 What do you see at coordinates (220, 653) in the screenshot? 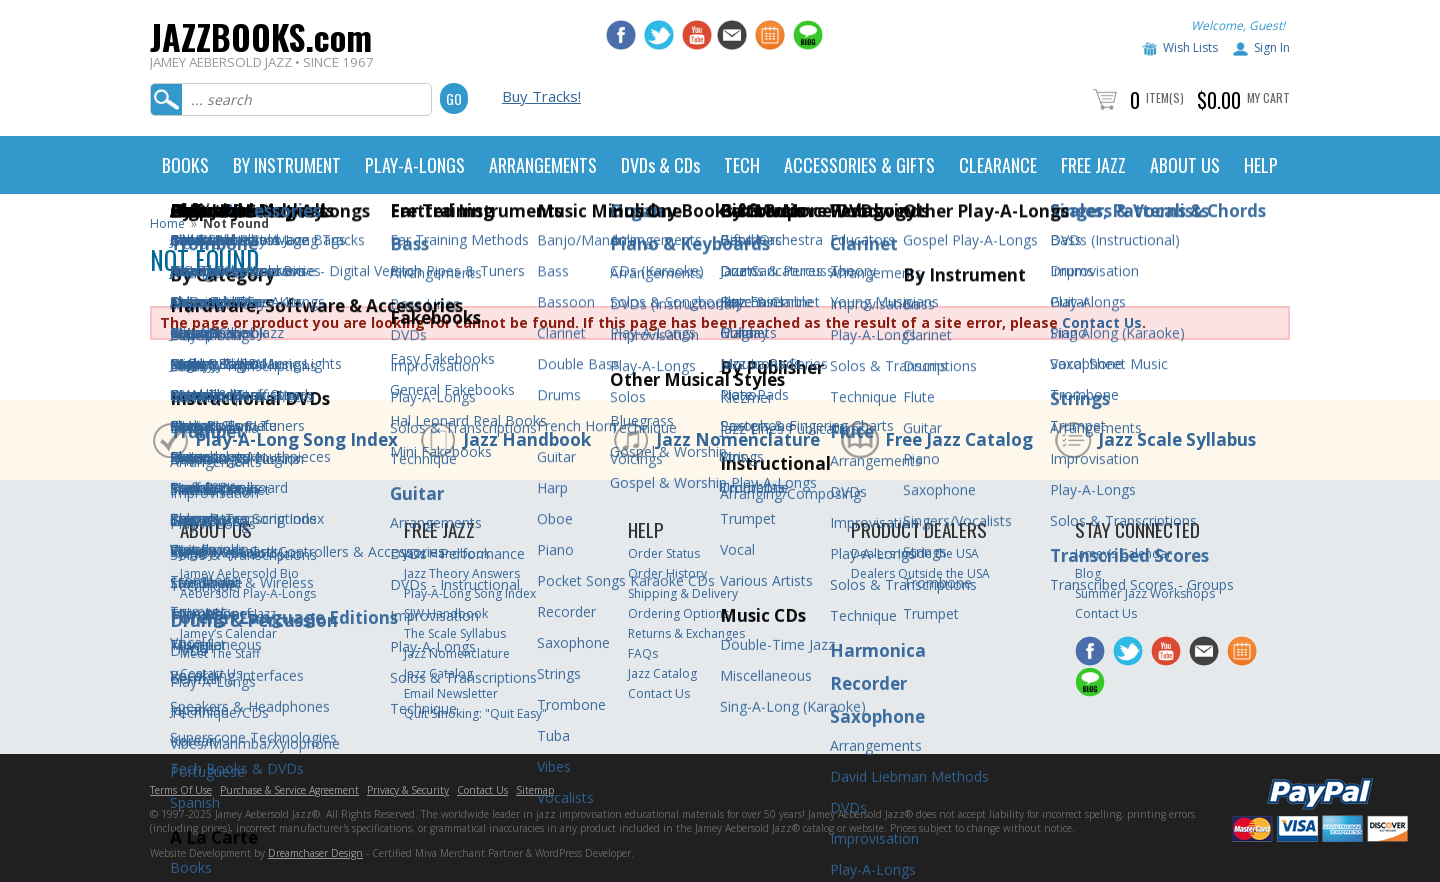
I see `Meet The Staff` at bounding box center [220, 653].